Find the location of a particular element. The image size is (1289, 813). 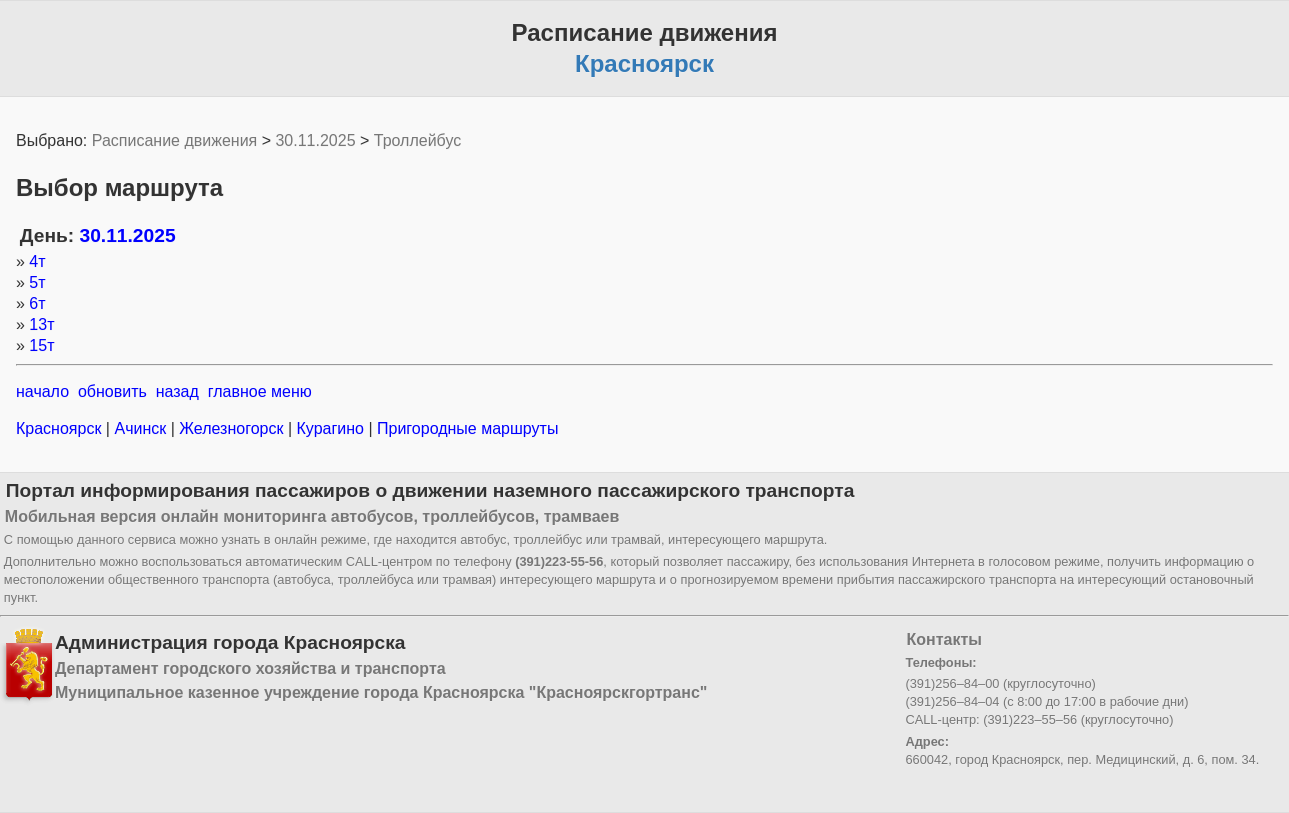

начало is located at coordinates (42, 391).